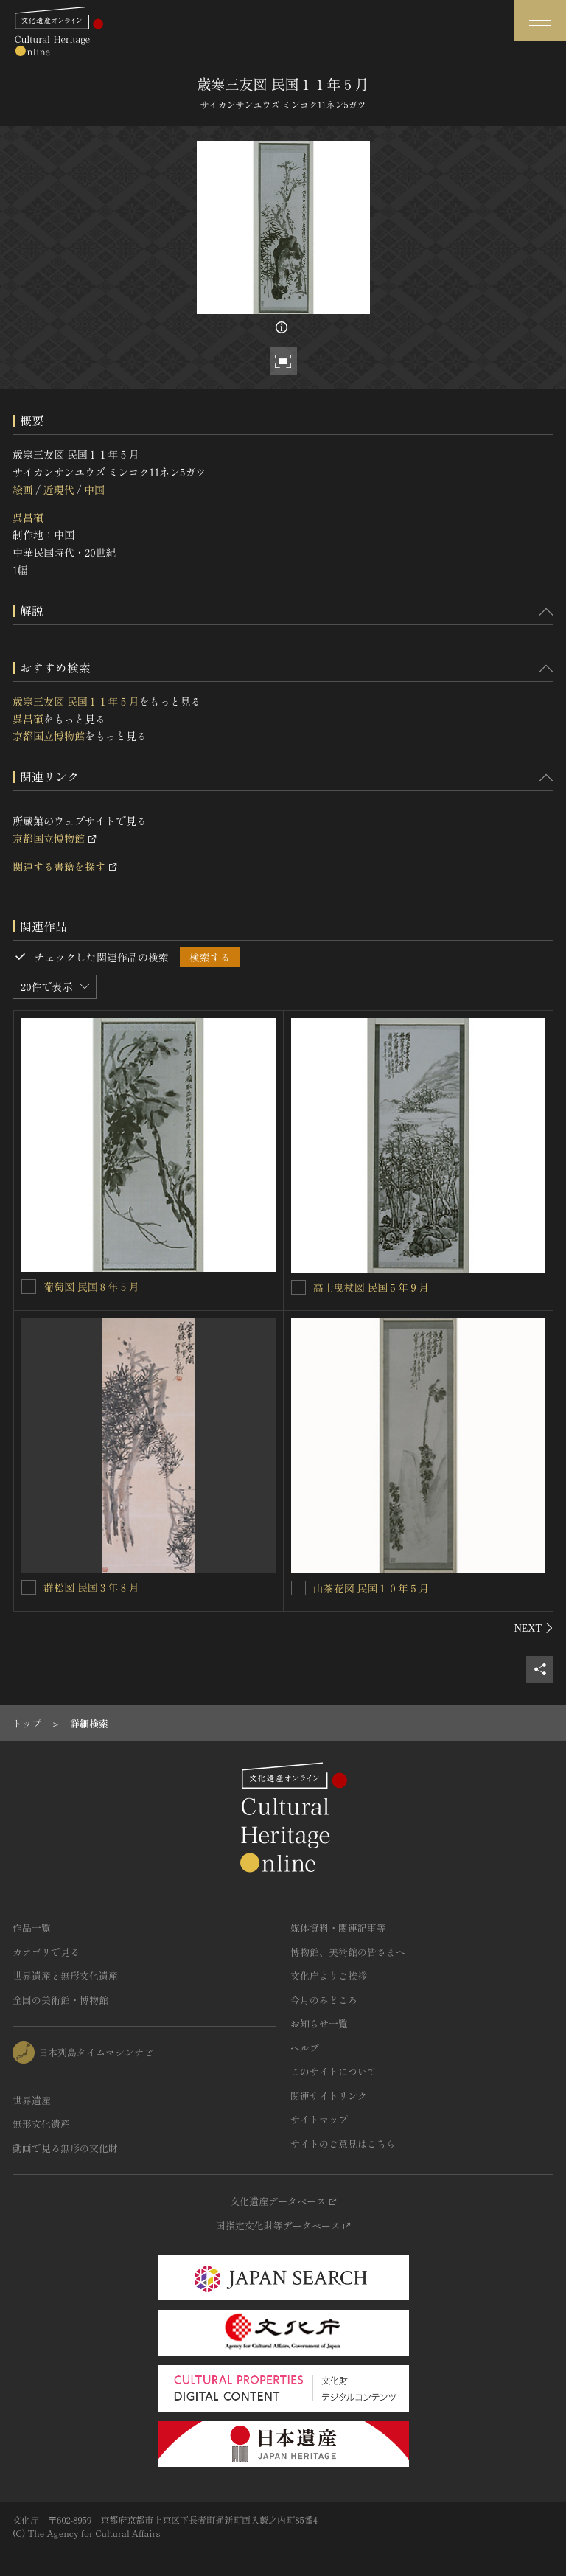  I want to click on 絵画, so click(23, 489).